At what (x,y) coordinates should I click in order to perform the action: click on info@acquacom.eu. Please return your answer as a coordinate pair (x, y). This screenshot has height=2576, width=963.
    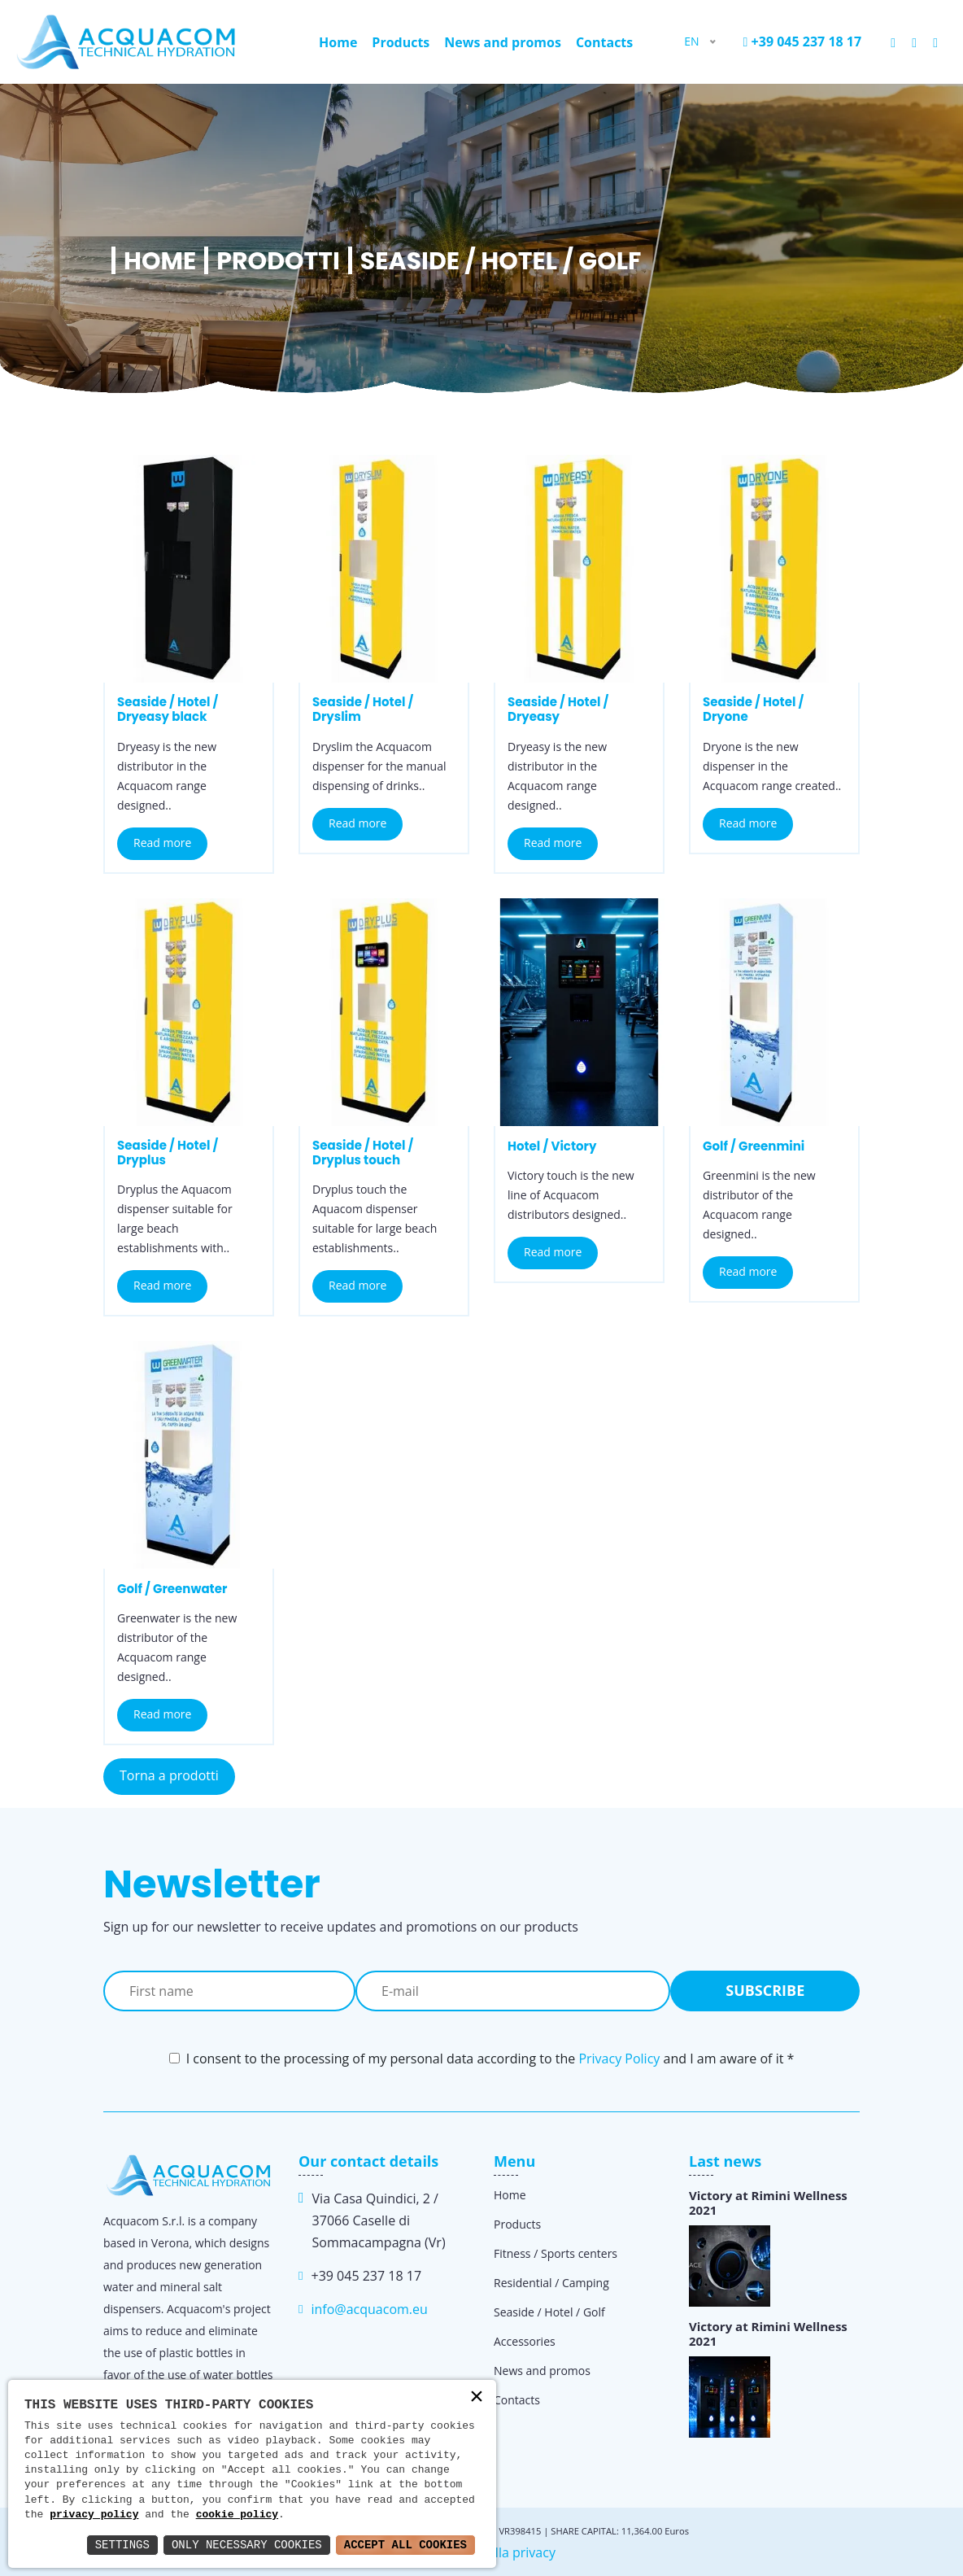
    Looking at the image, I should click on (369, 2309).